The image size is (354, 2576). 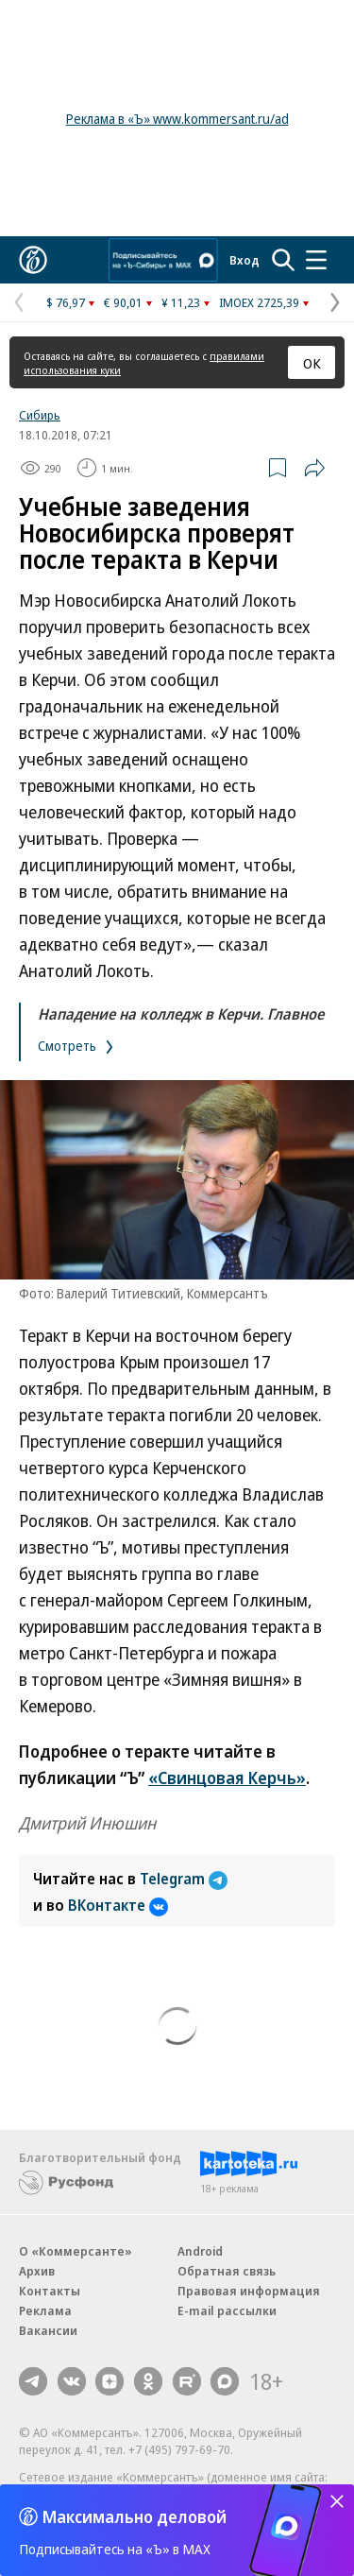 What do you see at coordinates (177, 119) in the screenshot?
I see `Реклама в «Ъ» www.kommersant.ru/ad` at bounding box center [177, 119].